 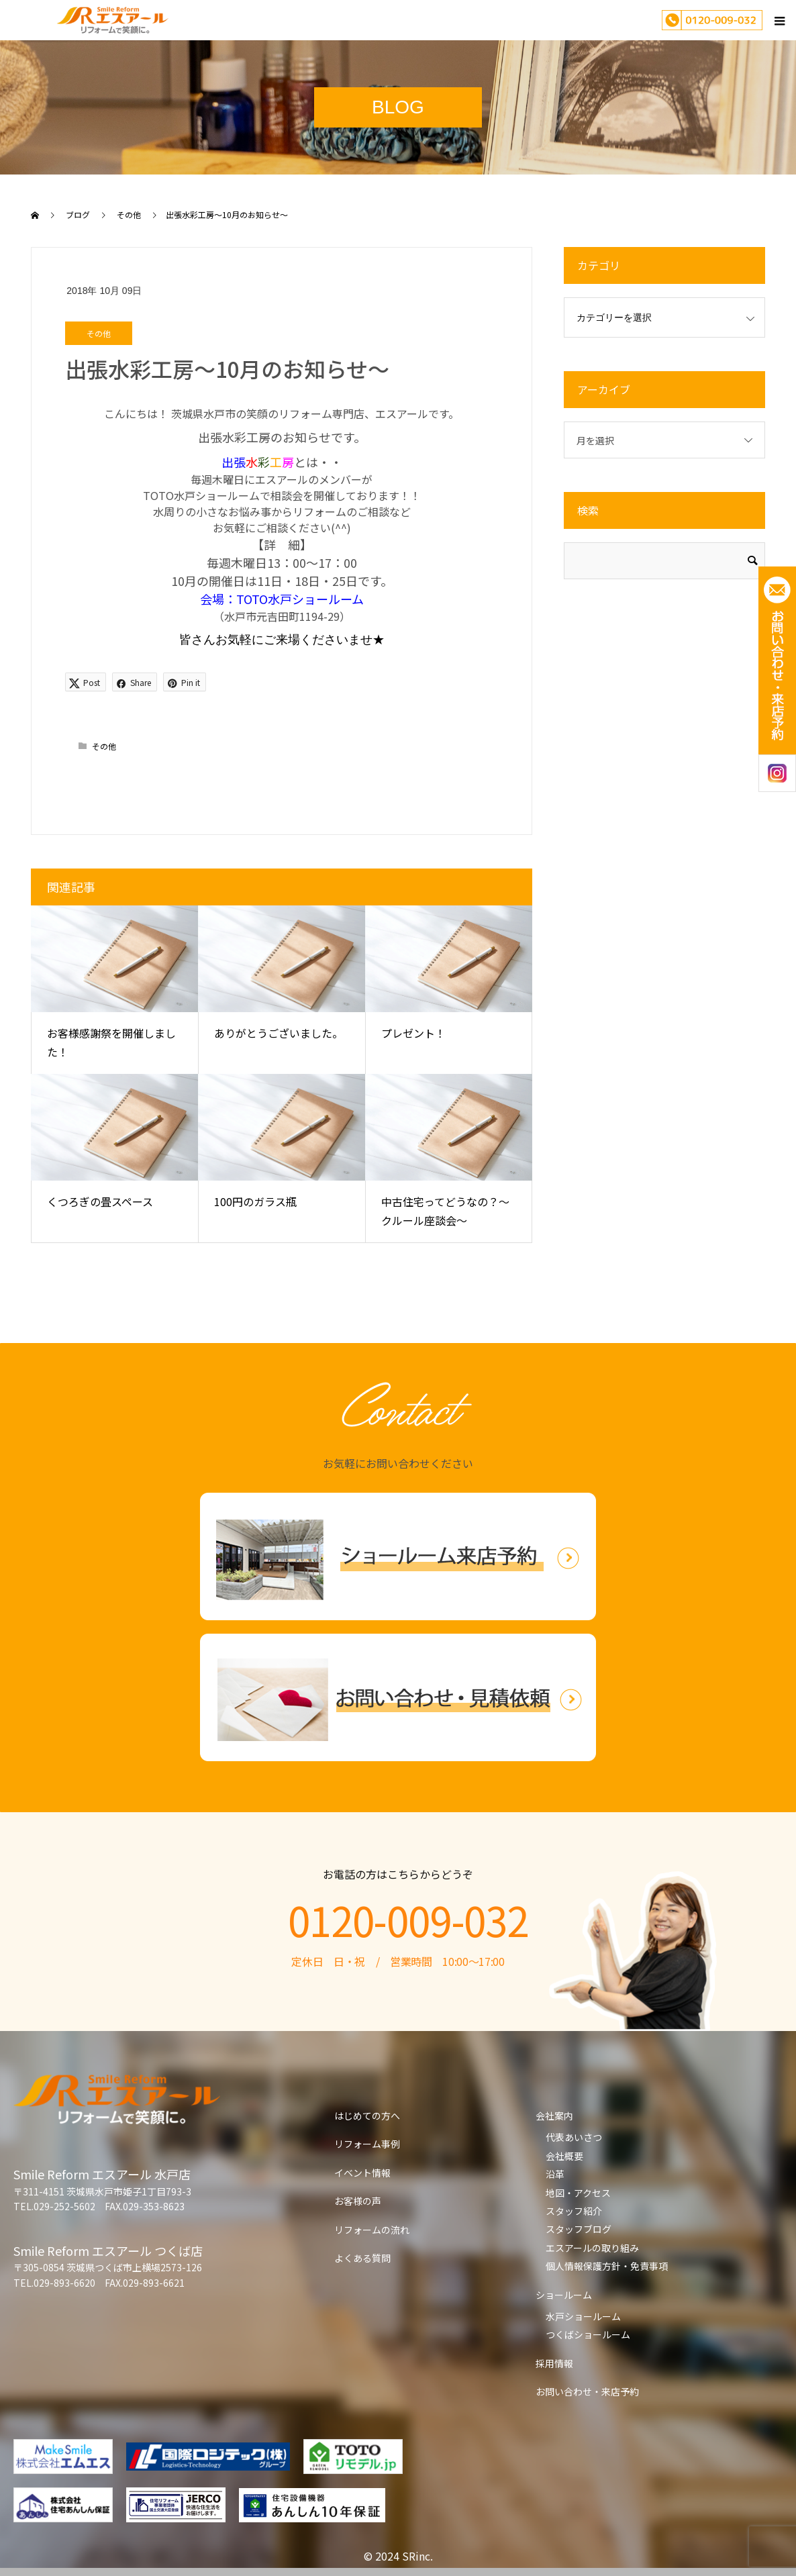 I want to click on 沿革, so click(x=555, y=2174).